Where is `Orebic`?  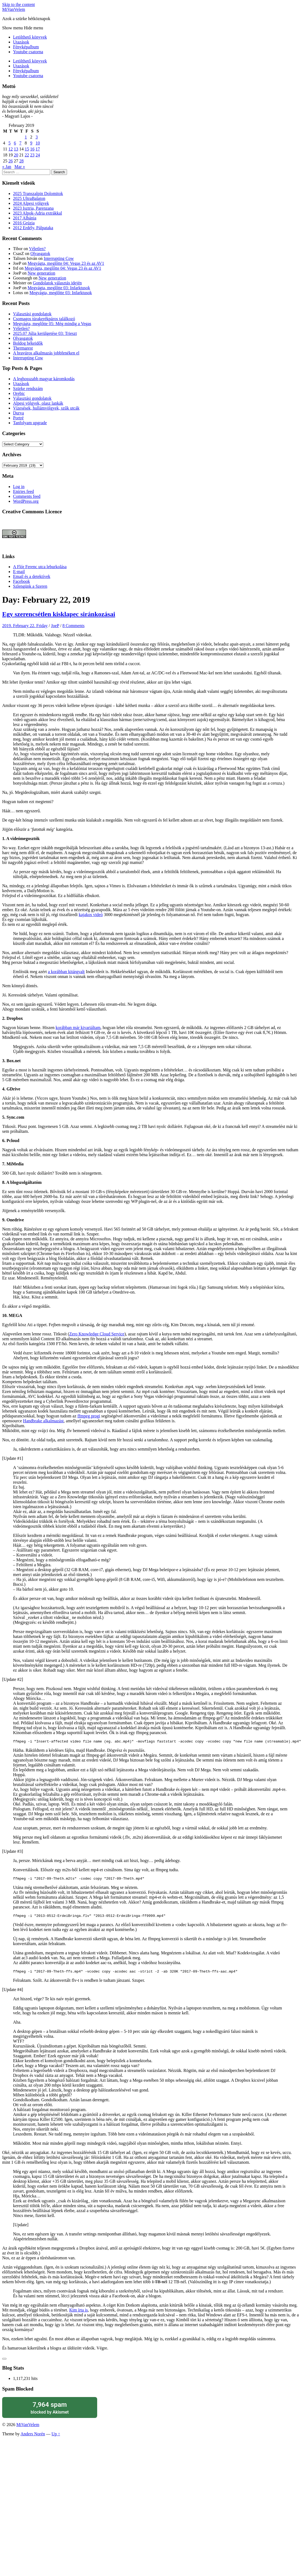
Orebic is located at coordinates (19, 393).